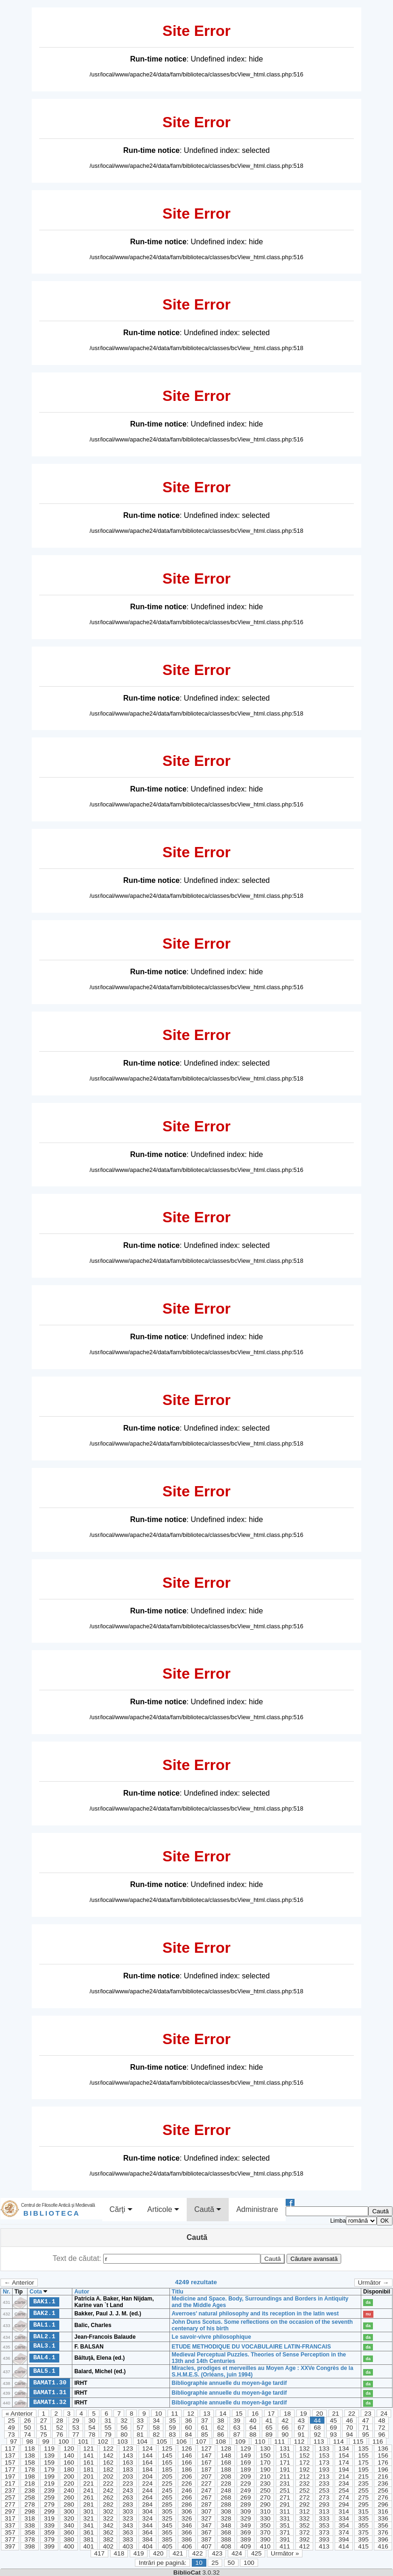  Describe the element at coordinates (167, 2539) in the screenshot. I see `385` at that location.